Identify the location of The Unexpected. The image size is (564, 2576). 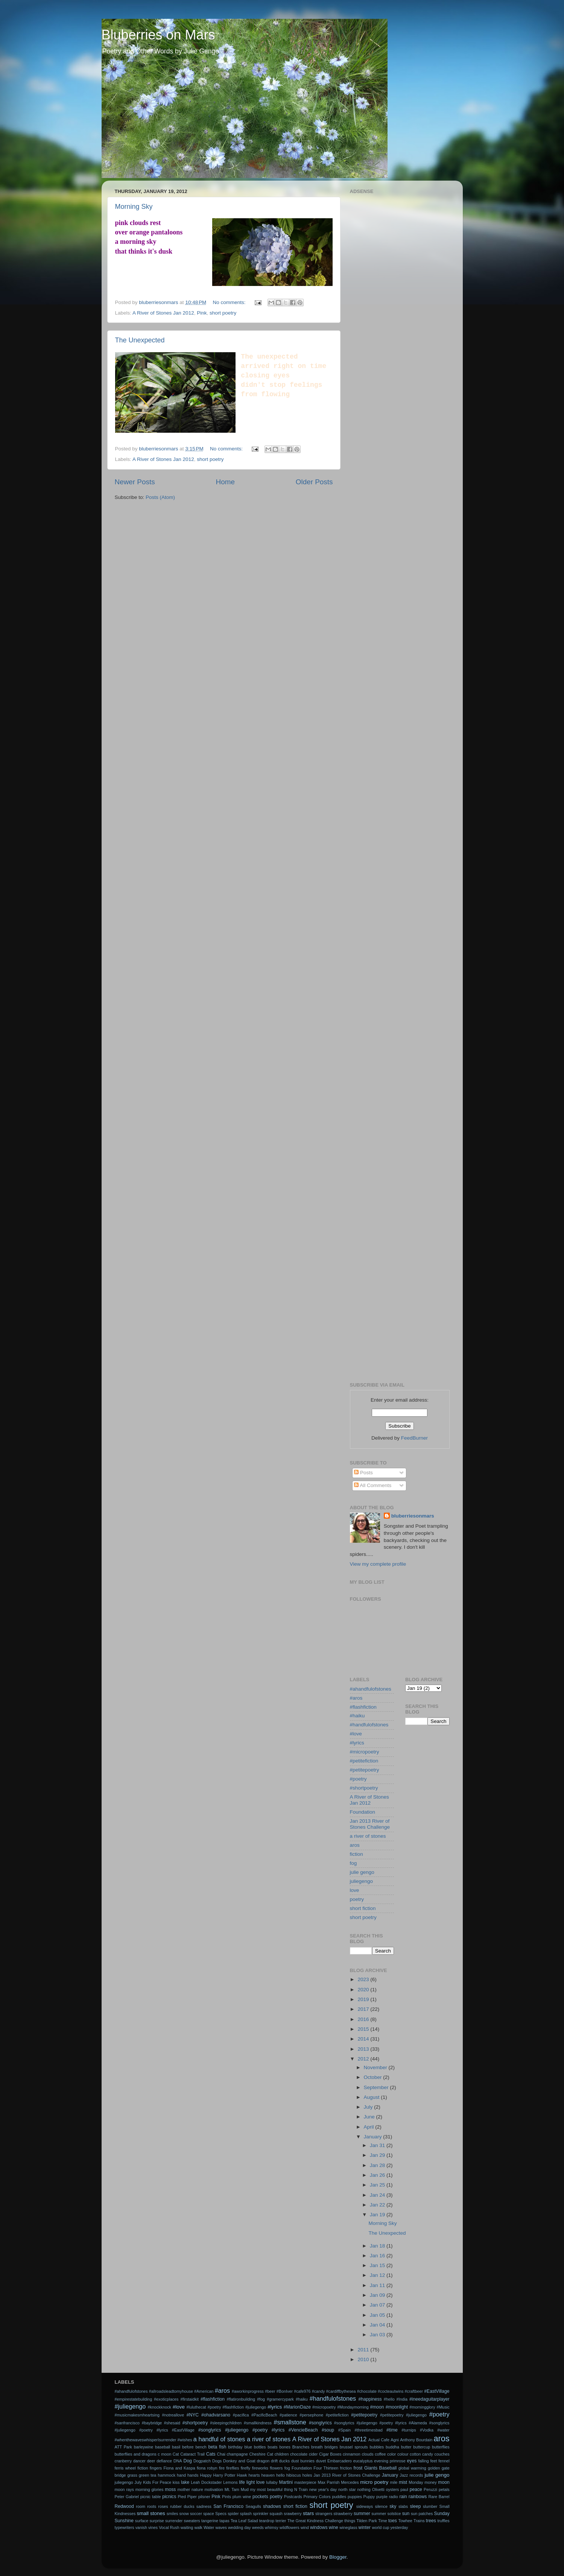
(140, 340).